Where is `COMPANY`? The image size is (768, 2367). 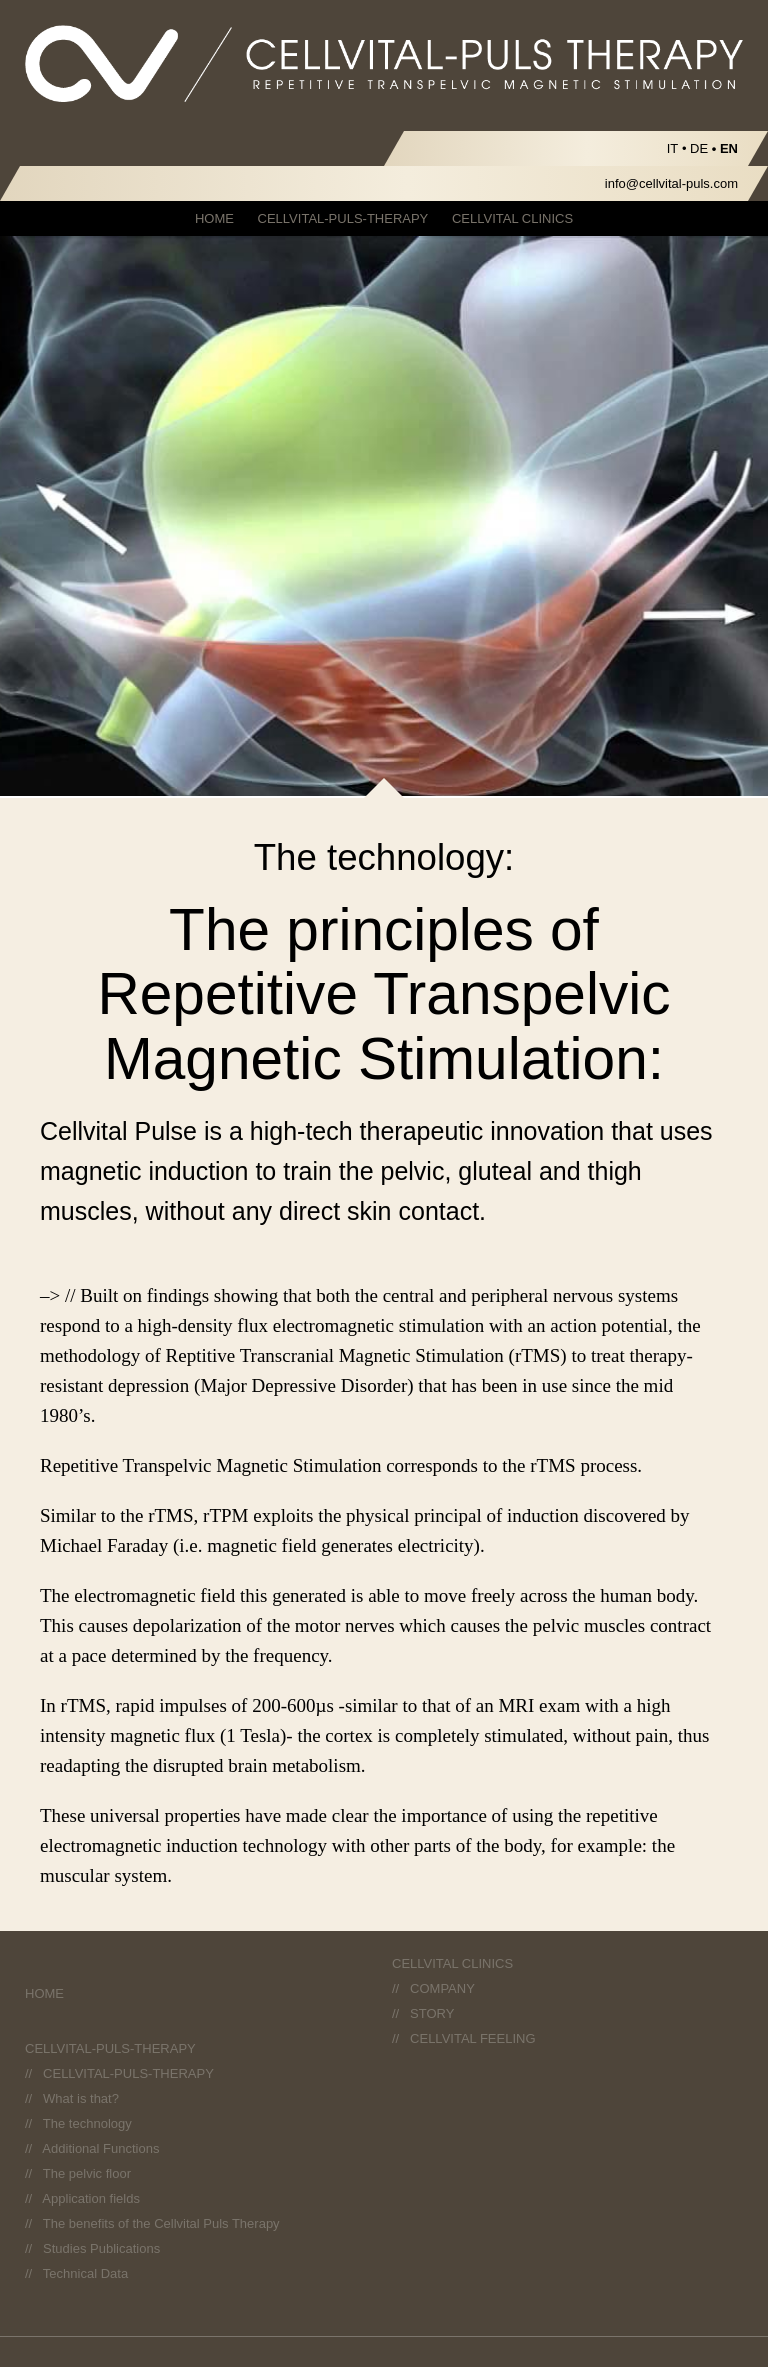 COMPANY is located at coordinates (442, 1988).